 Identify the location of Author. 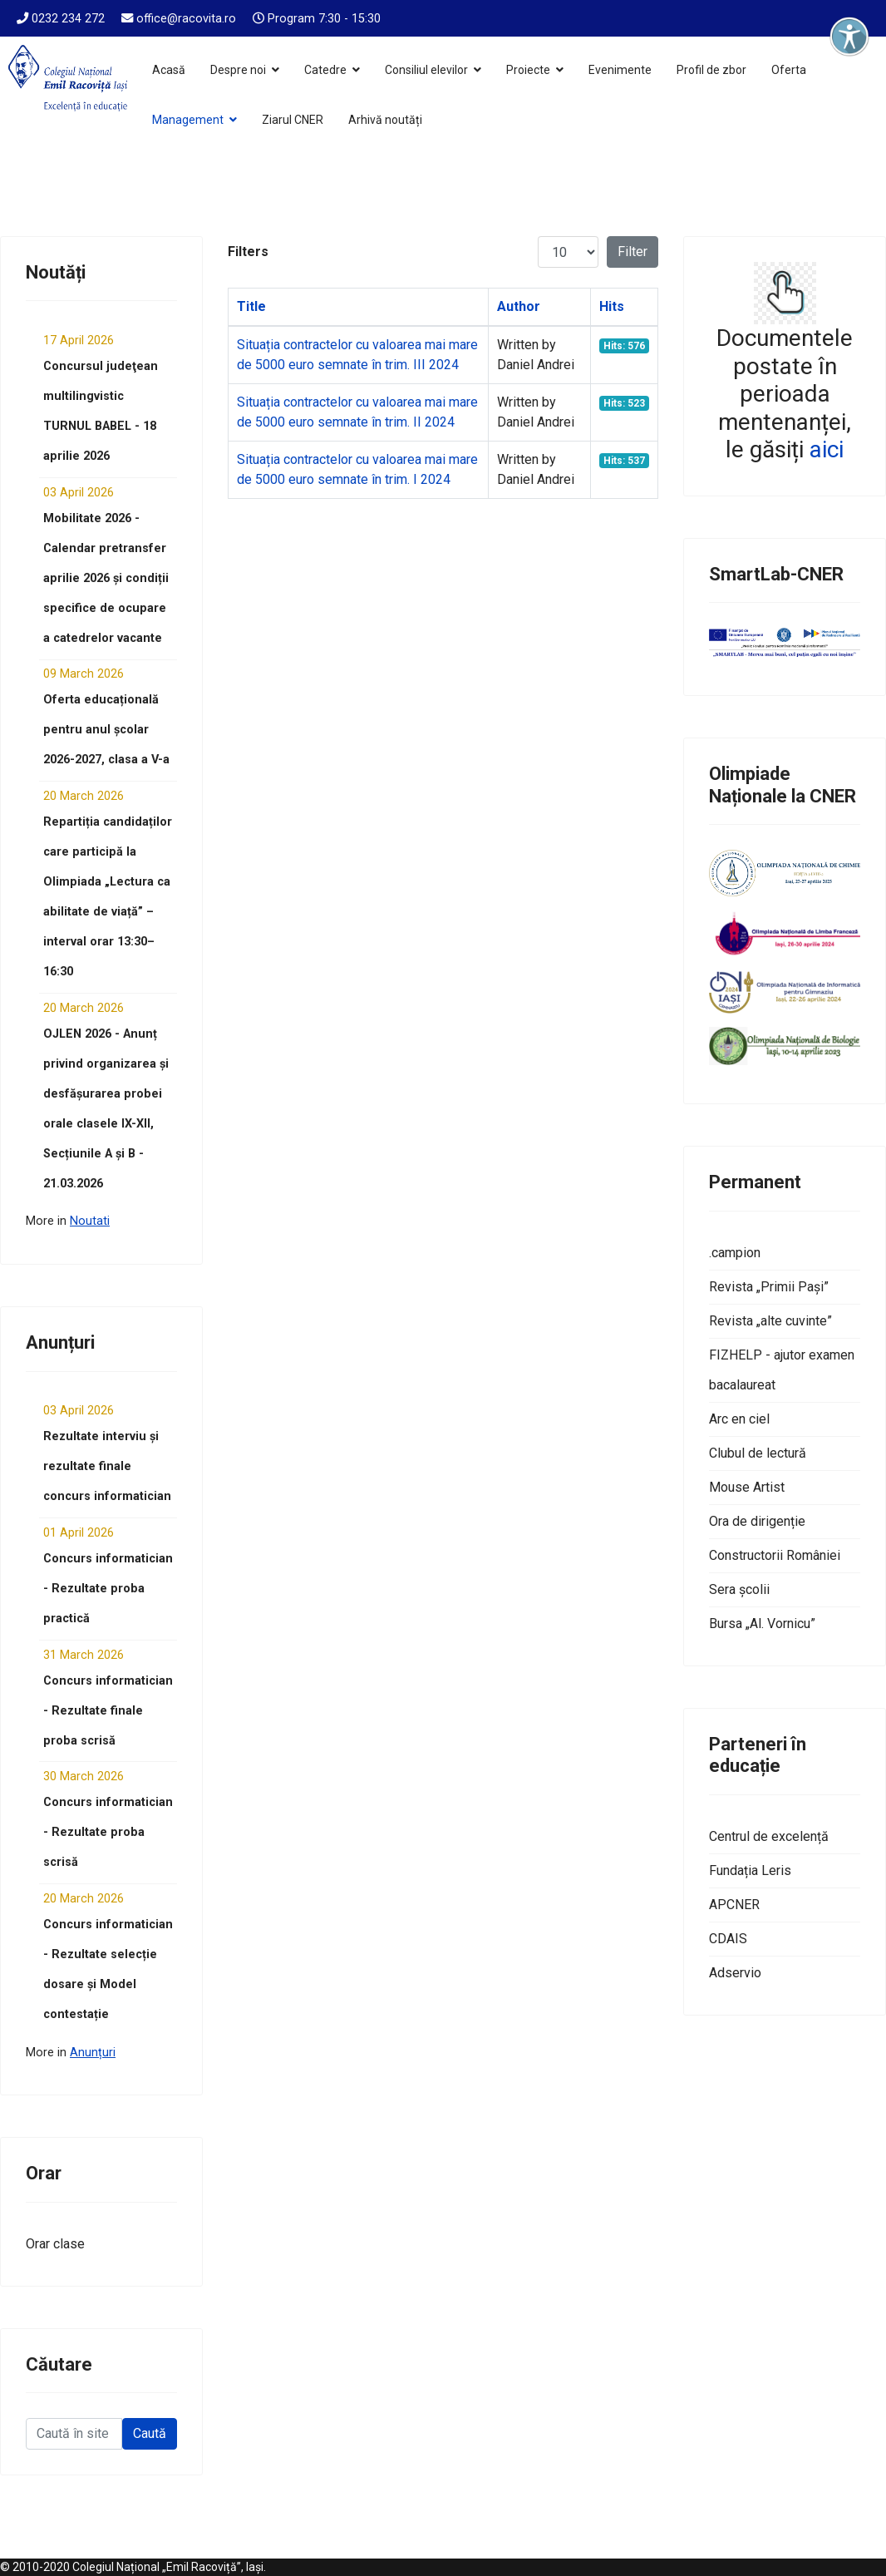
(518, 306).